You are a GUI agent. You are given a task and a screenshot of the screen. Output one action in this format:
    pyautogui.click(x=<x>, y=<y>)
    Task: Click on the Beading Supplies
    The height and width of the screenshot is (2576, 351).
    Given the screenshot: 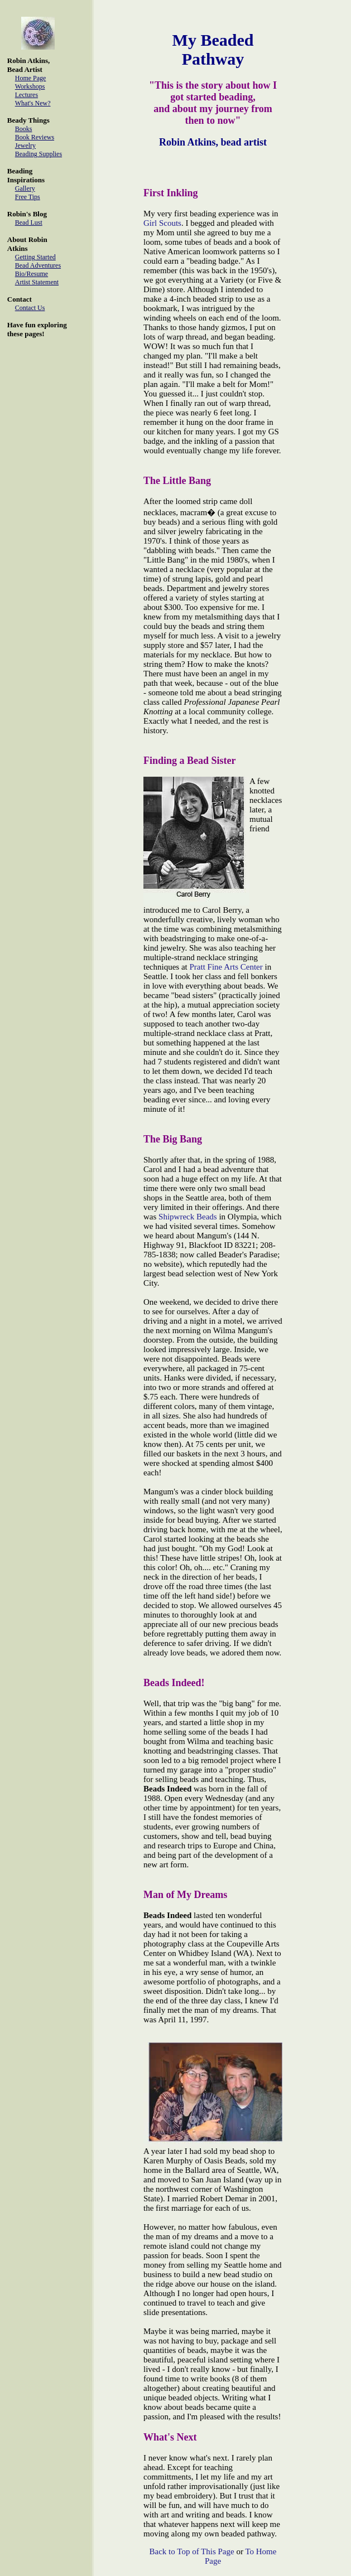 What is the action you would take?
    pyautogui.click(x=38, y=154)
    